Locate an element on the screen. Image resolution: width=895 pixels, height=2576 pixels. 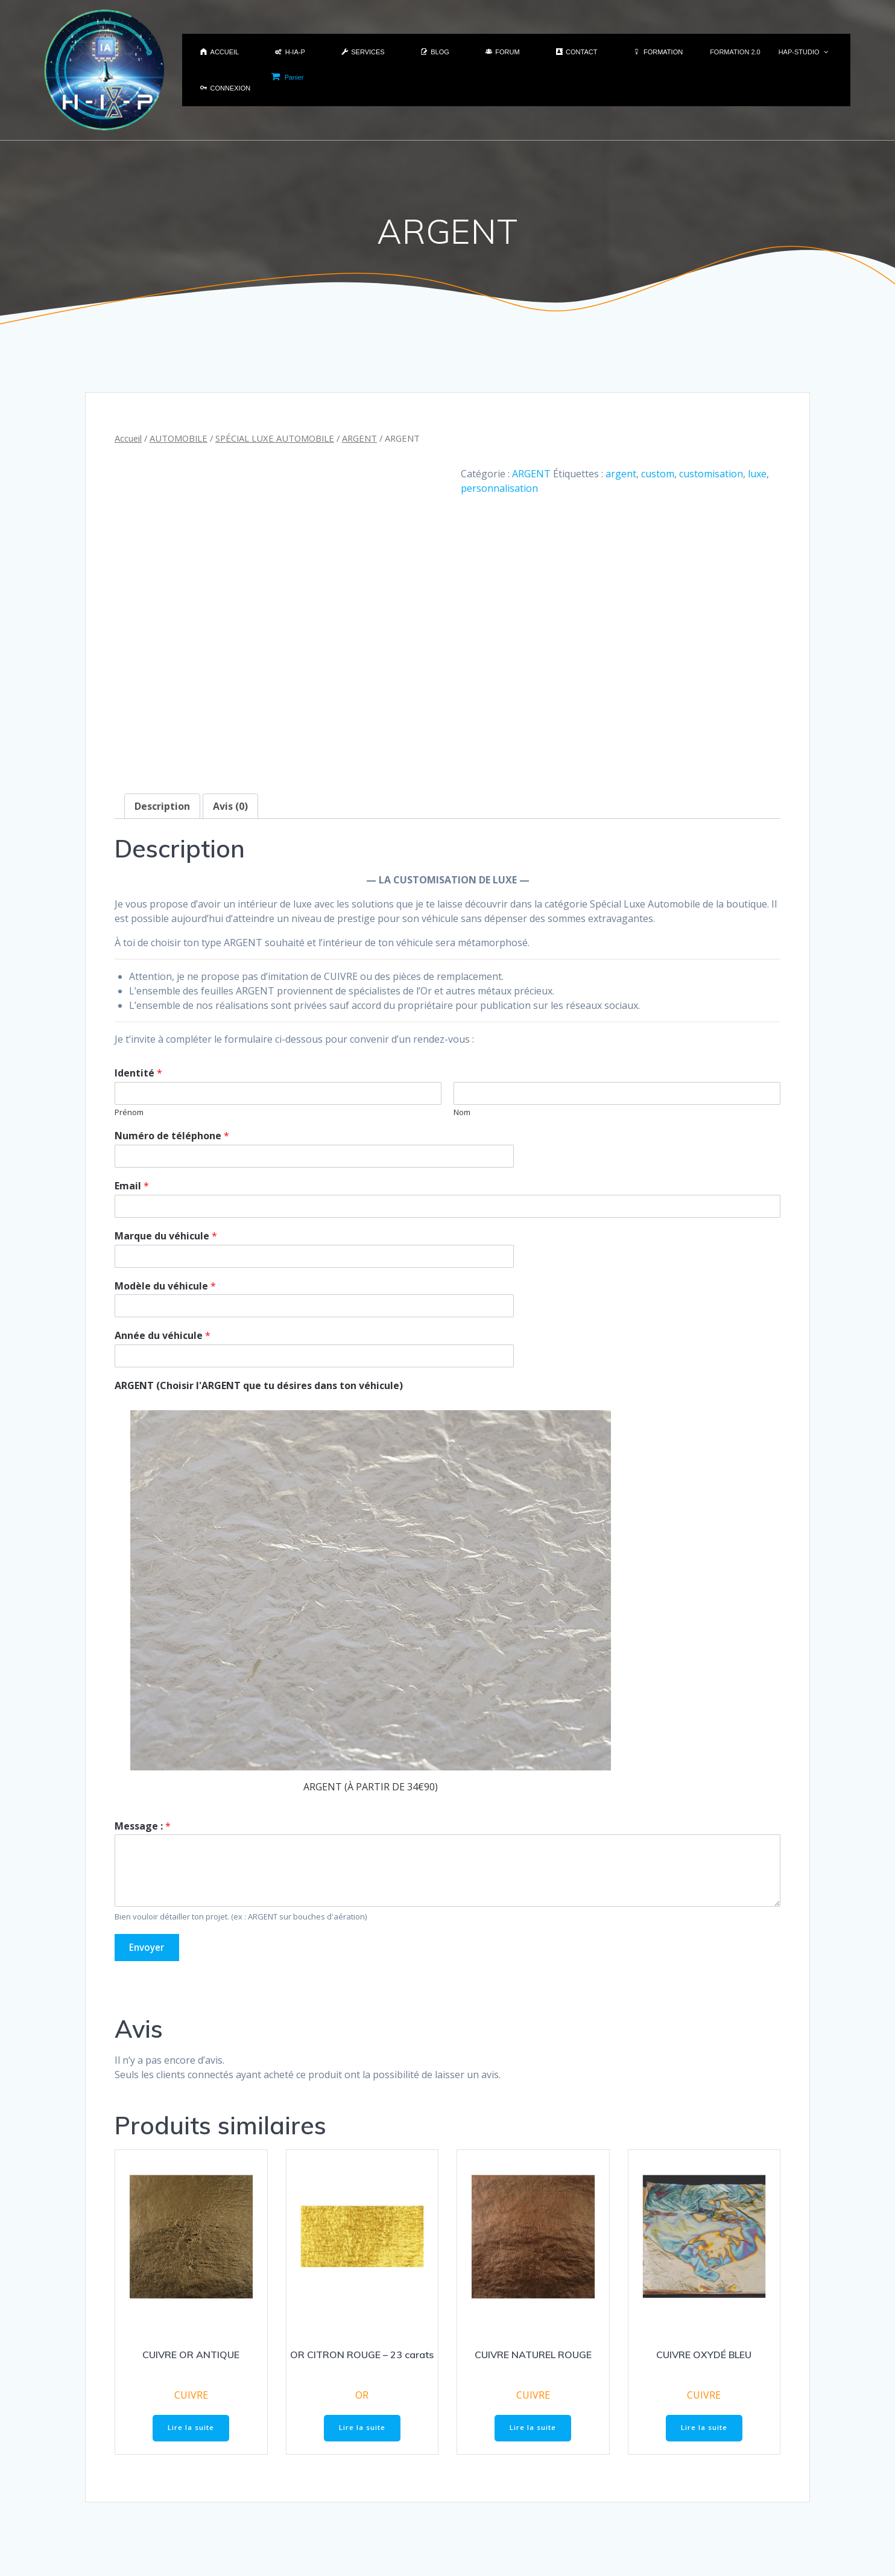
ARGENT is located at coordinates (359, 438).